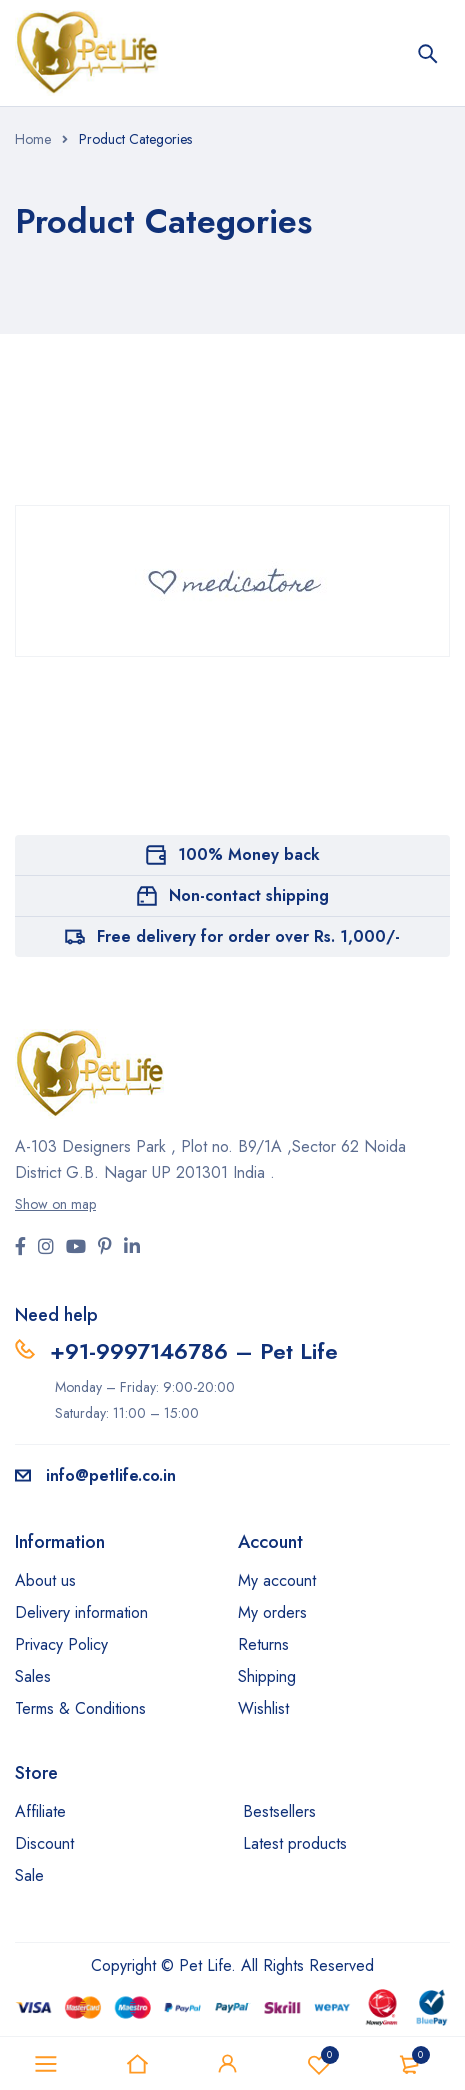  Describe the element at coordinates (319, 2064) in the screenshot. I see `Wishlist` at that location.